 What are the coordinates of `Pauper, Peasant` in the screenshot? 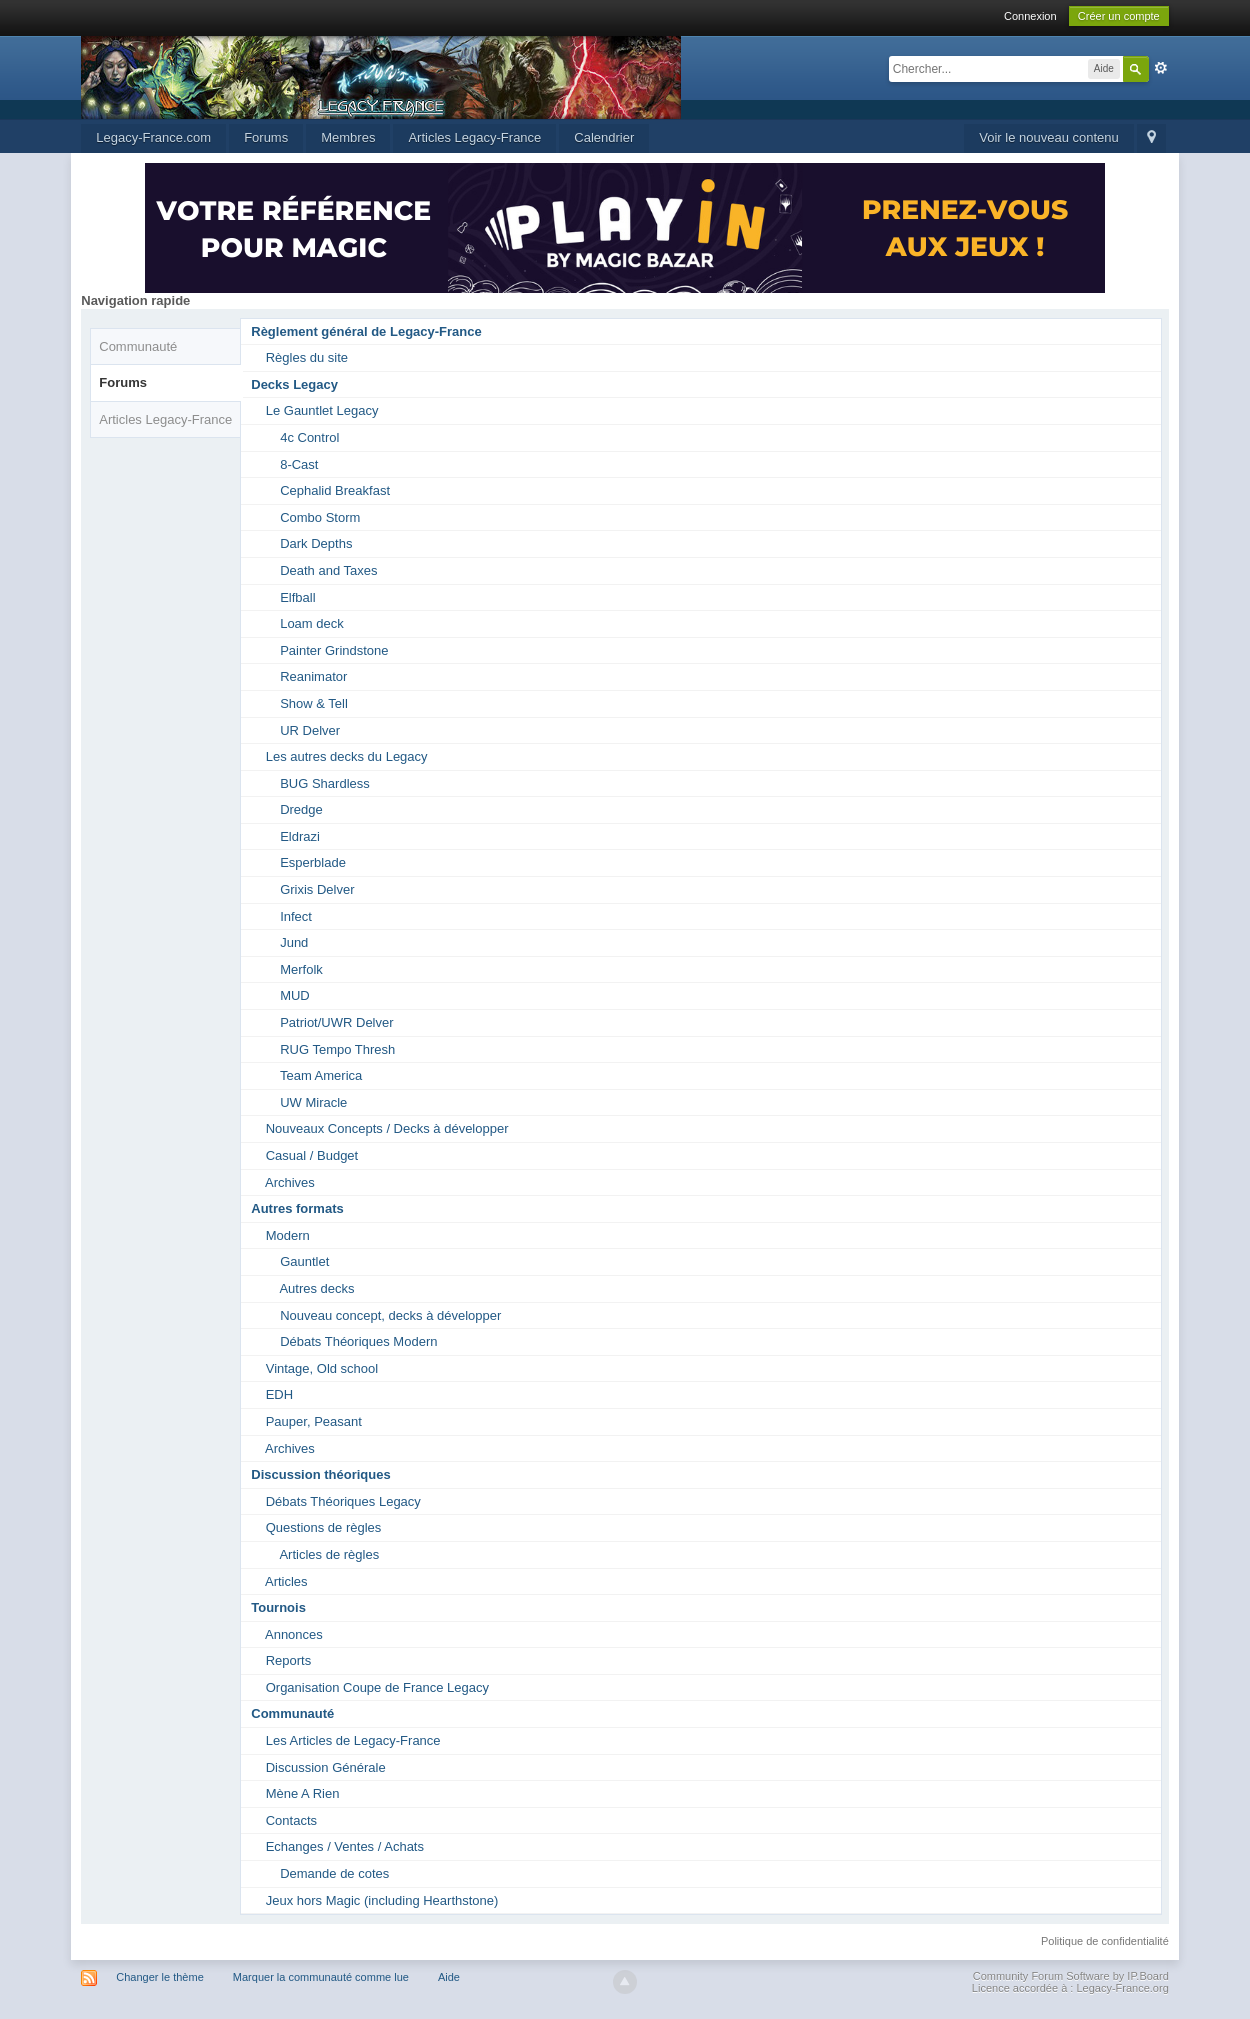 It's located at (314, 1421).